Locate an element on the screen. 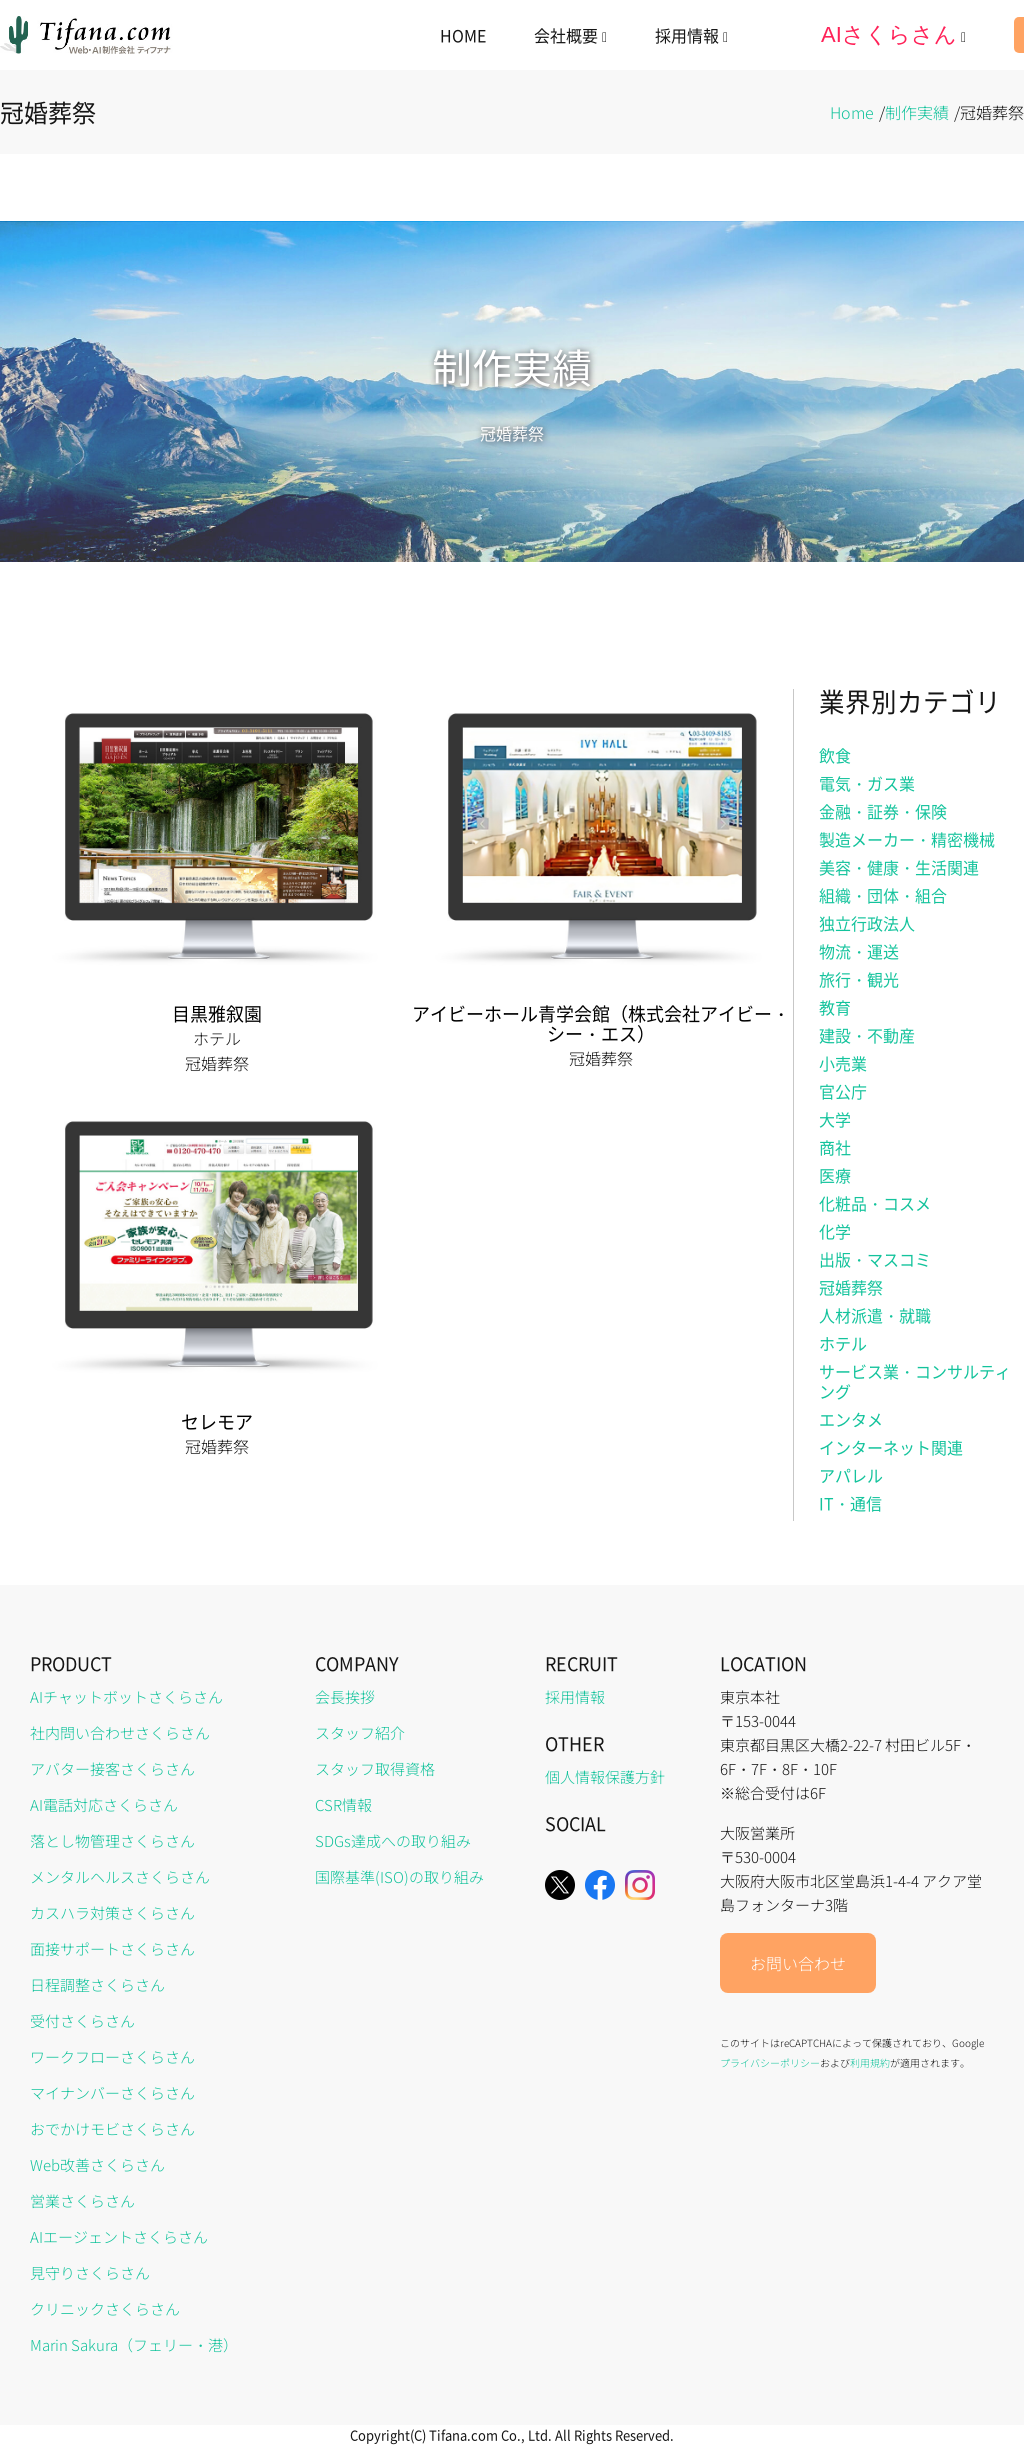 Image resolution: width=1024 pixels, height=2445 pixels. 国際基準(ISO)の取り組み is located at coordinates (399, 1876).